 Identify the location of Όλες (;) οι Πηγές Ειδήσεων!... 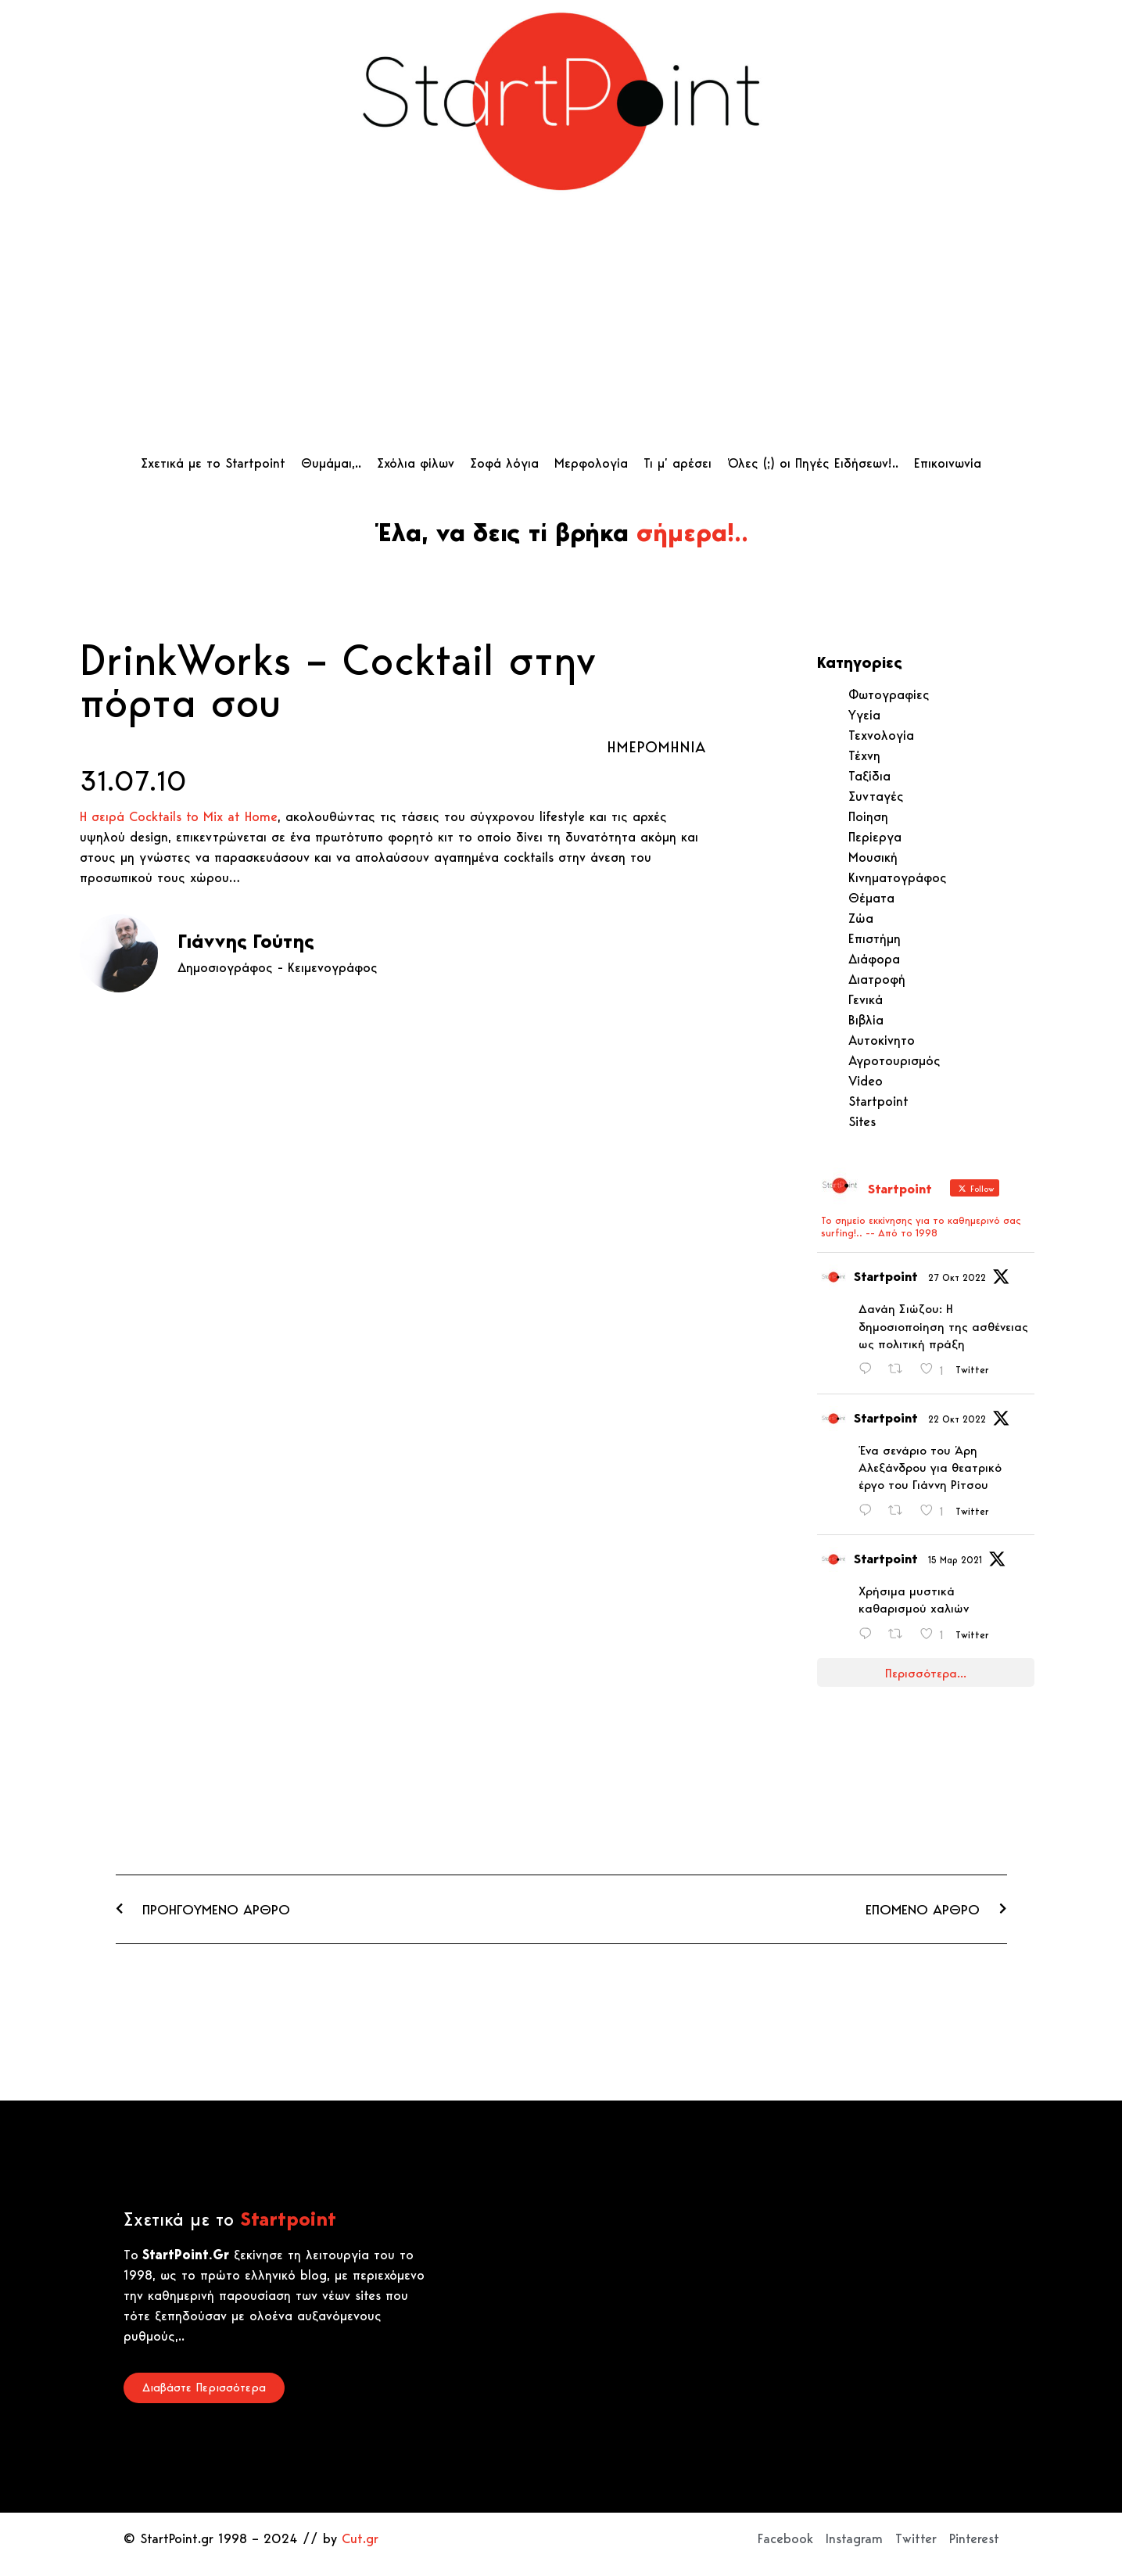
(812, 463).